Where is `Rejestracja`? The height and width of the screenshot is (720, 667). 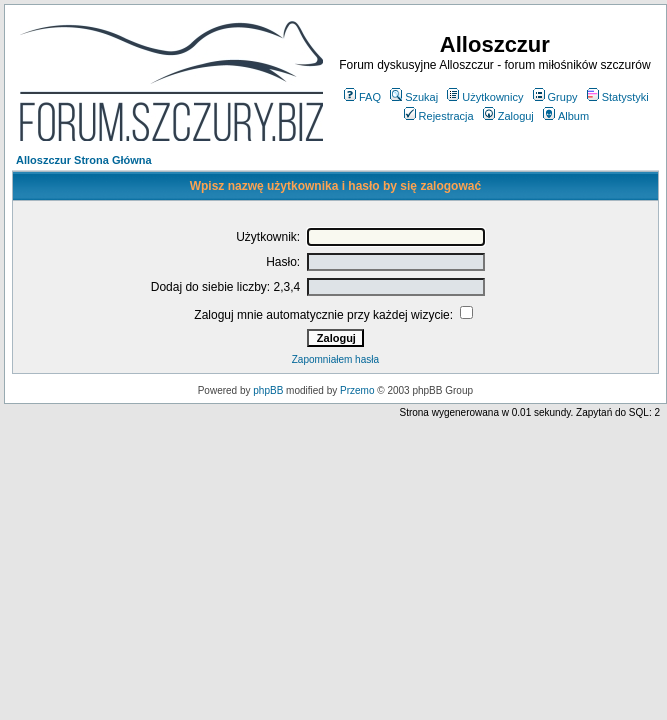 Rejestracja is located at coordinates (439, 116).